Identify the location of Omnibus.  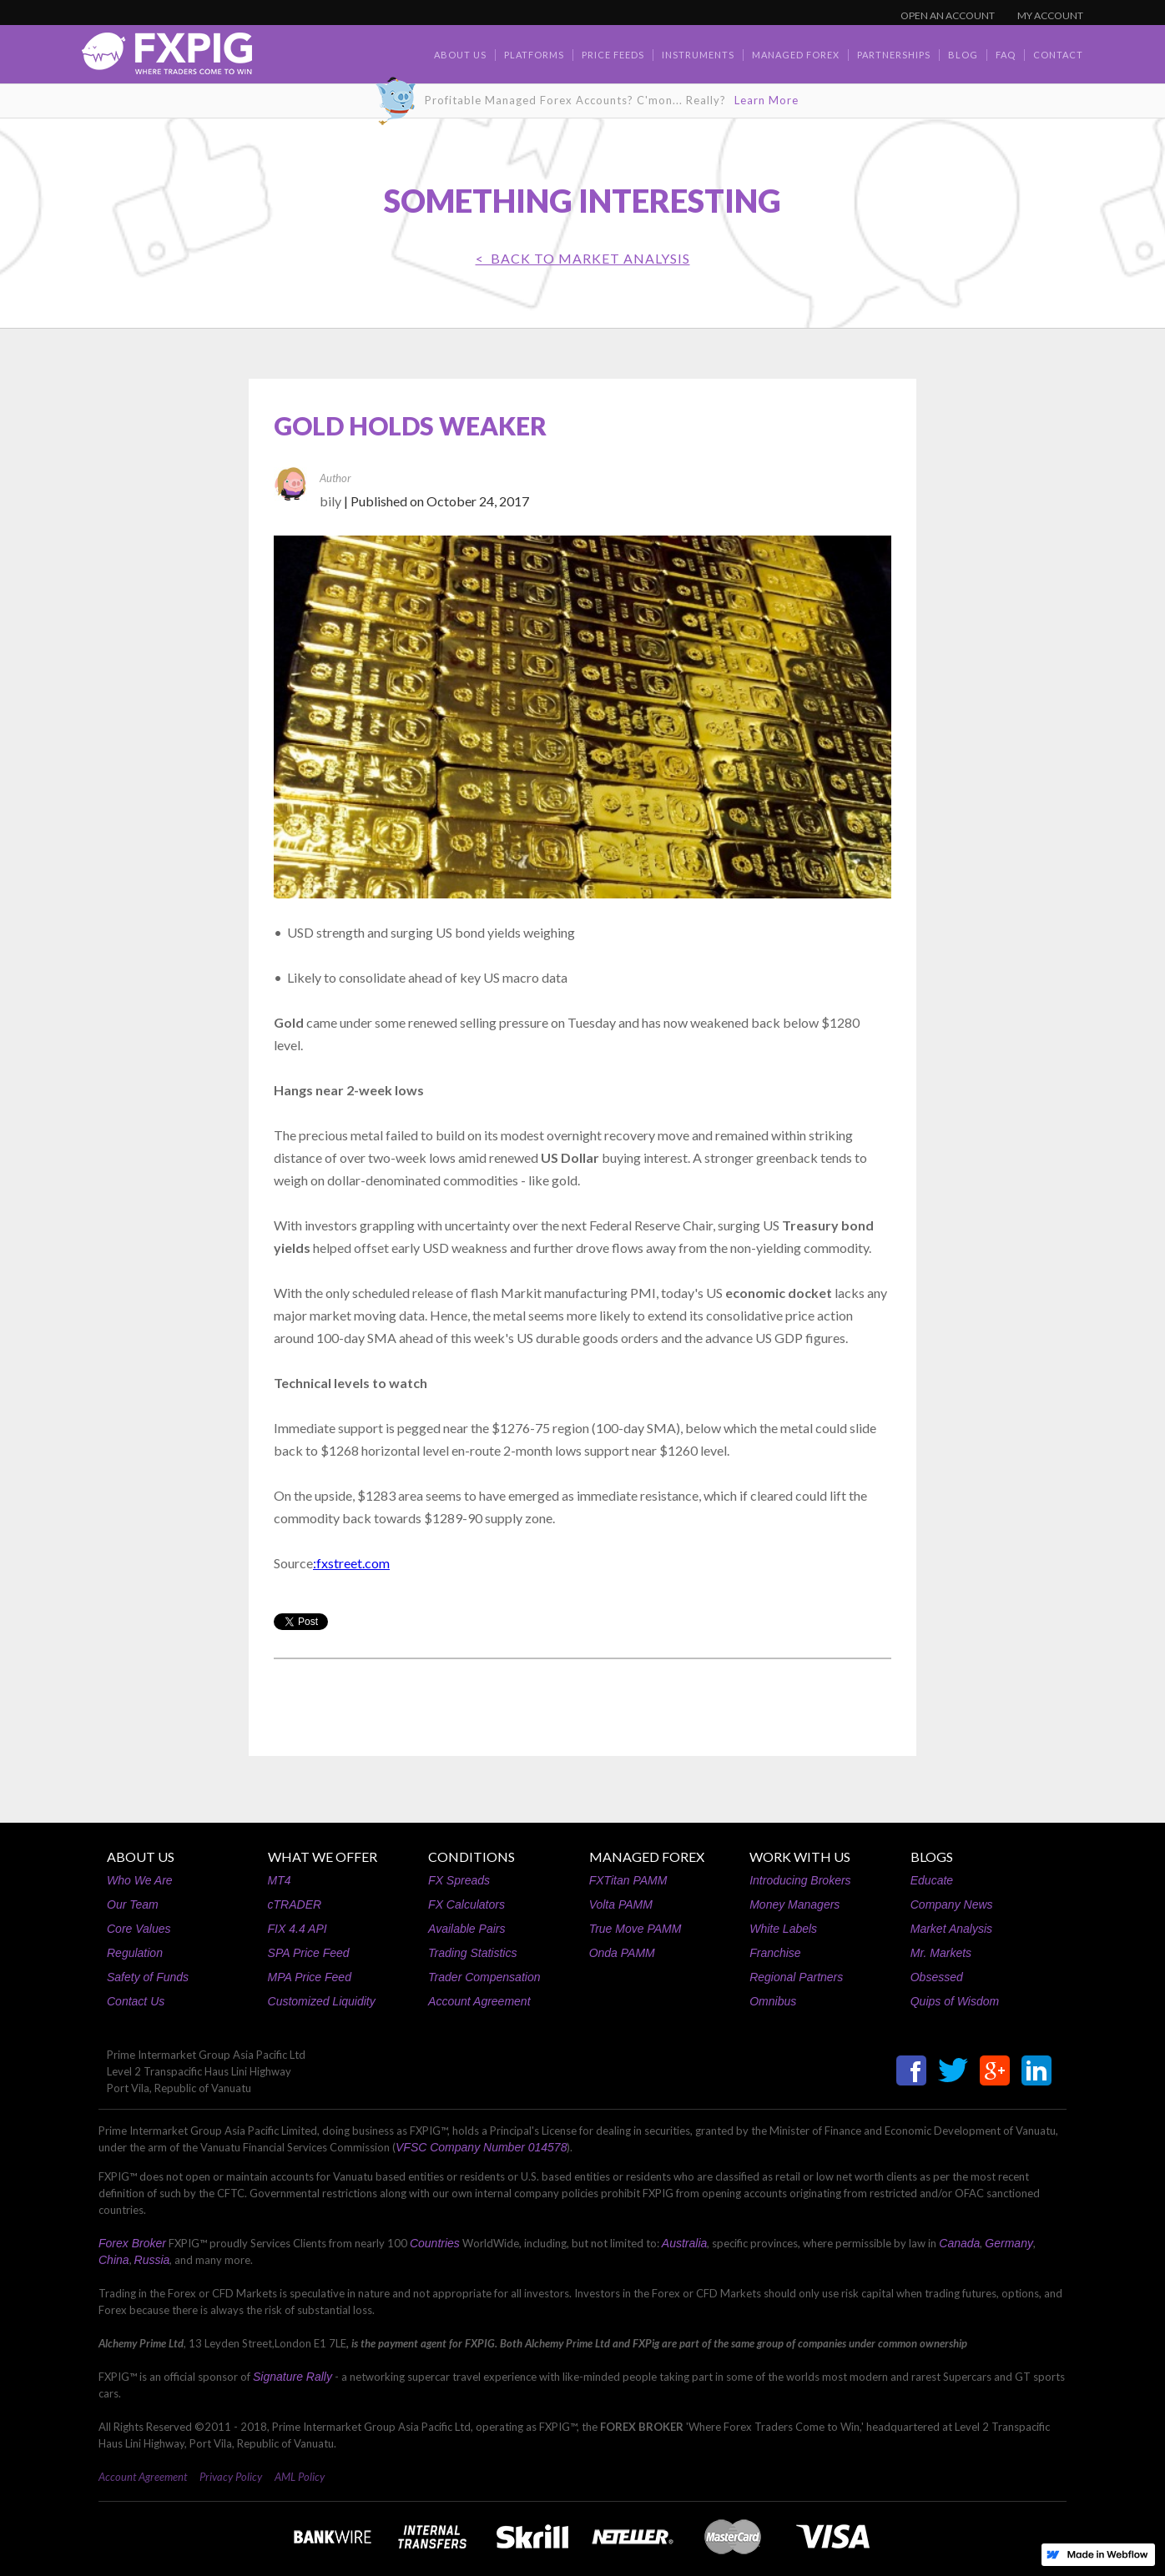
(772, 2001).